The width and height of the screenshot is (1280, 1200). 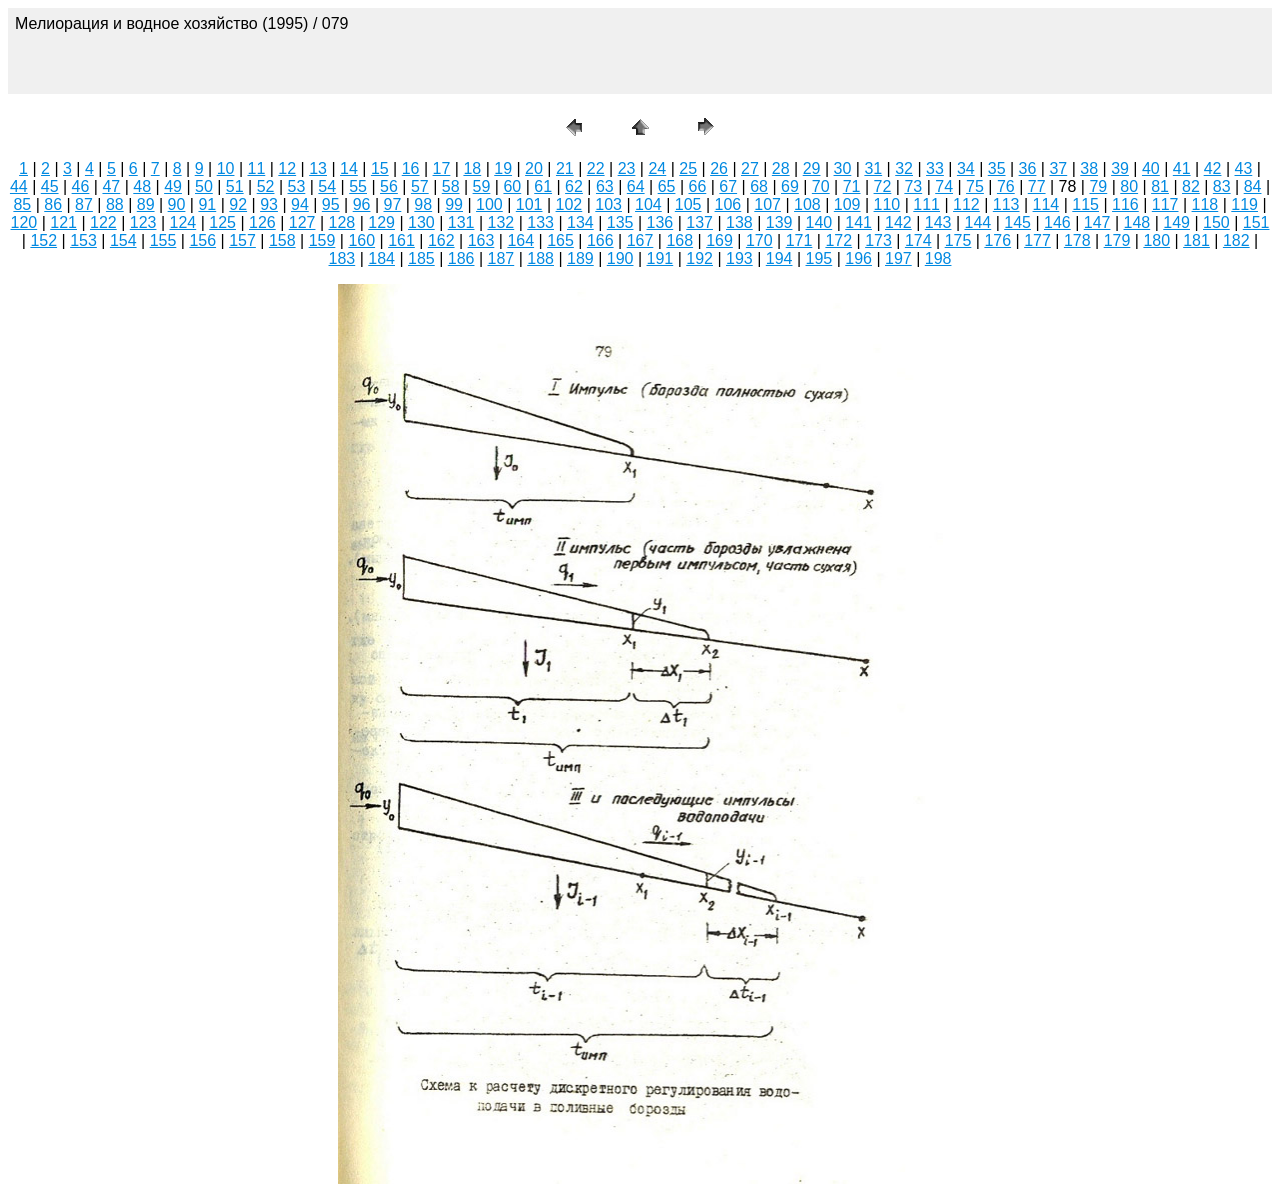 I want to click on 17, so click(x=442, y=168).